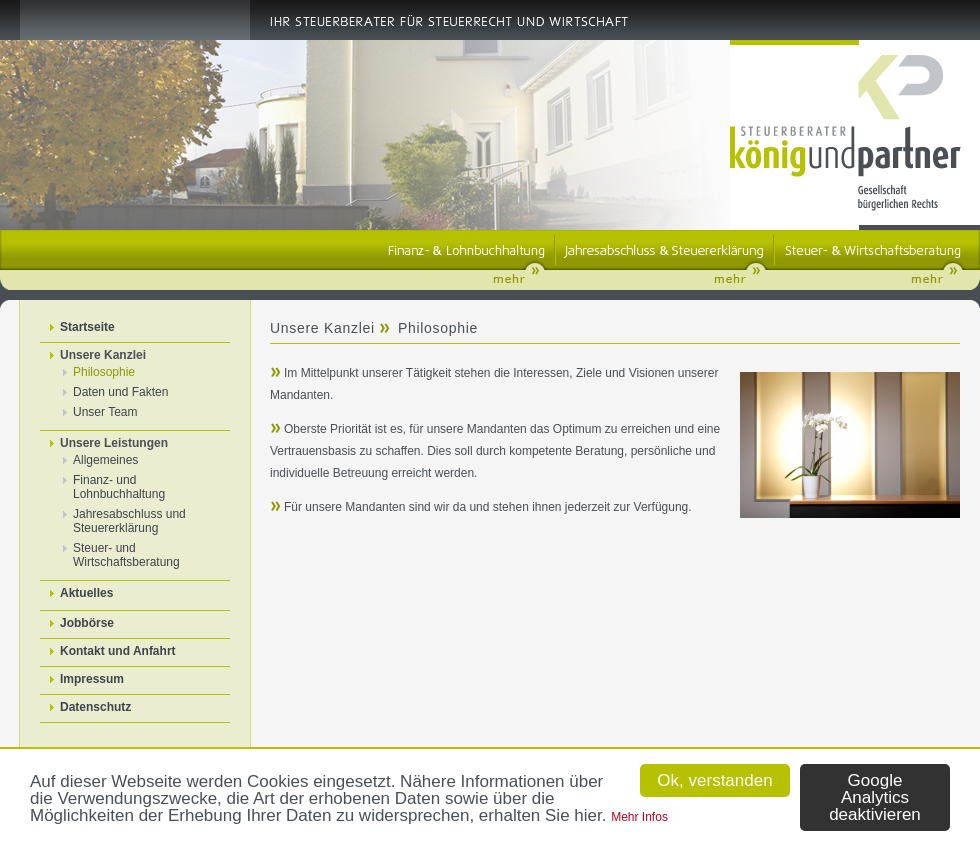 The width and height of the screenshot is (980, 851). I want to click on Daten und Fakten, so click(120, 392).